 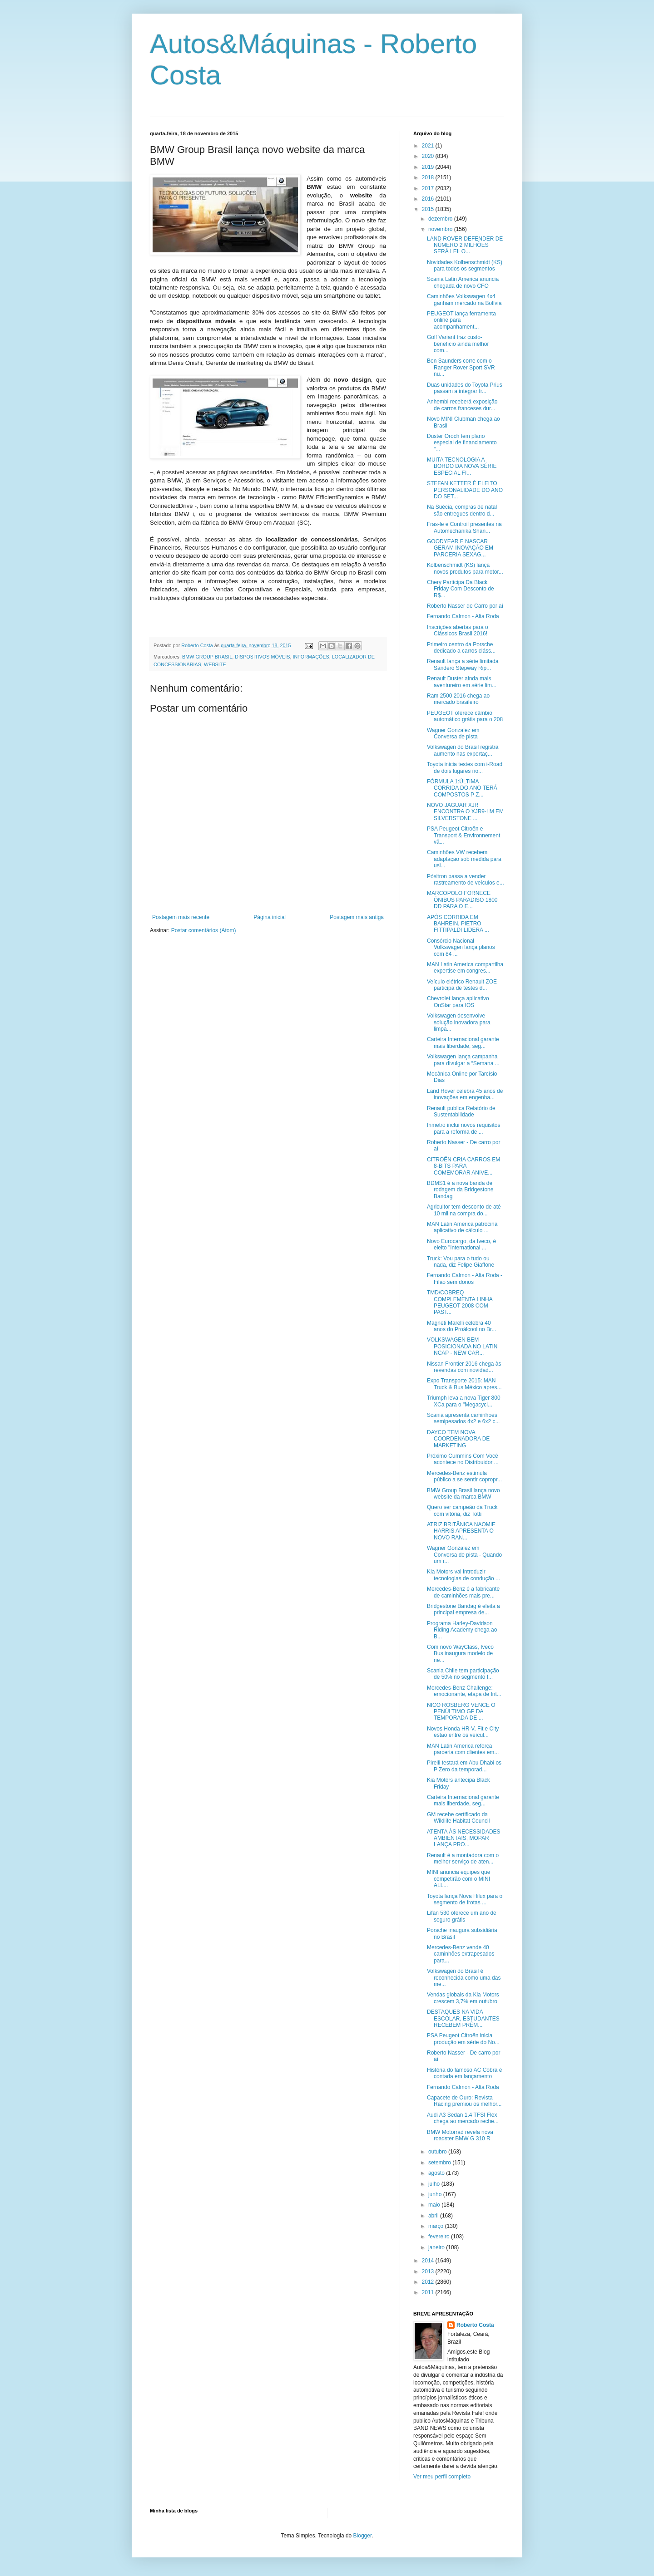 What do you see at coordinates (460, 1190) in the screenshot?
I see `BDMS1 é a nova banda de rodagem da Bridgestone Bandag` at bounding box center [460, 1190].